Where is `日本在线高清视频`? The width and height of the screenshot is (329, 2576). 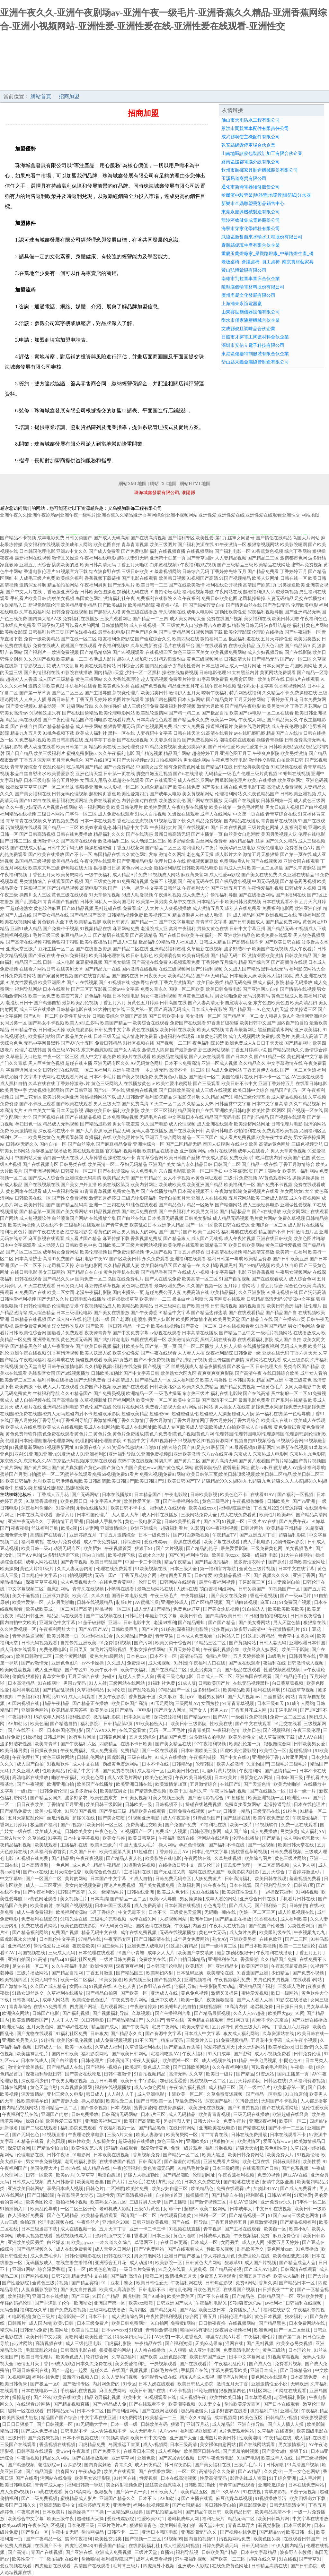
日本在线高清视频 is located at coordinates (179, 2478).